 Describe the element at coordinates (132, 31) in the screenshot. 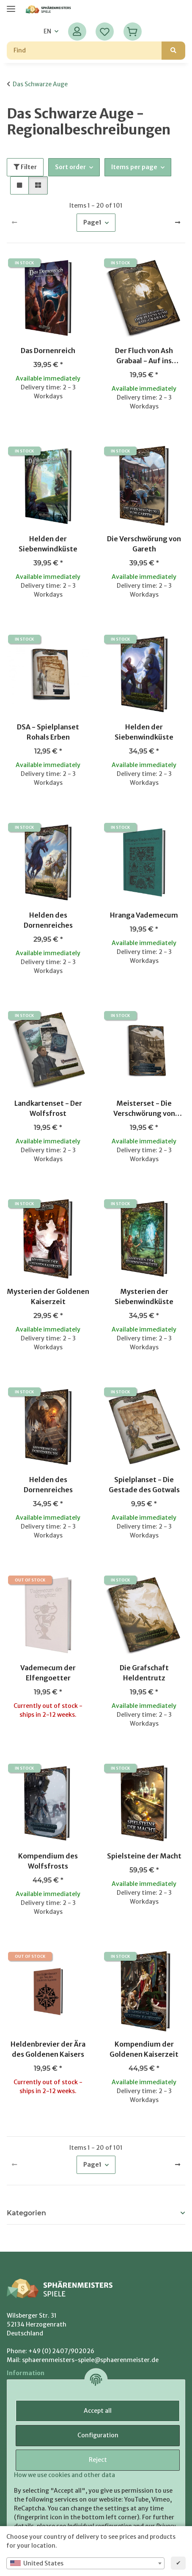

I see `[Basket]` at that location.